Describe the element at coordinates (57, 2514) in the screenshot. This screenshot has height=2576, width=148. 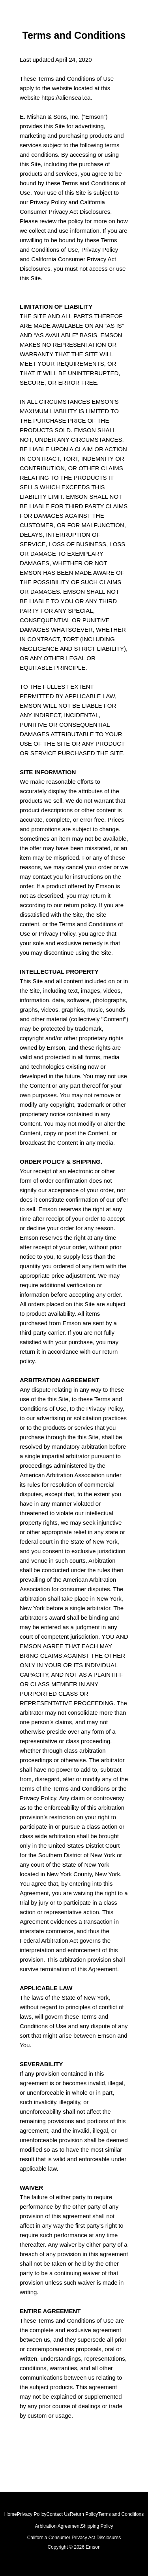
I see `Contact Us` at that location.